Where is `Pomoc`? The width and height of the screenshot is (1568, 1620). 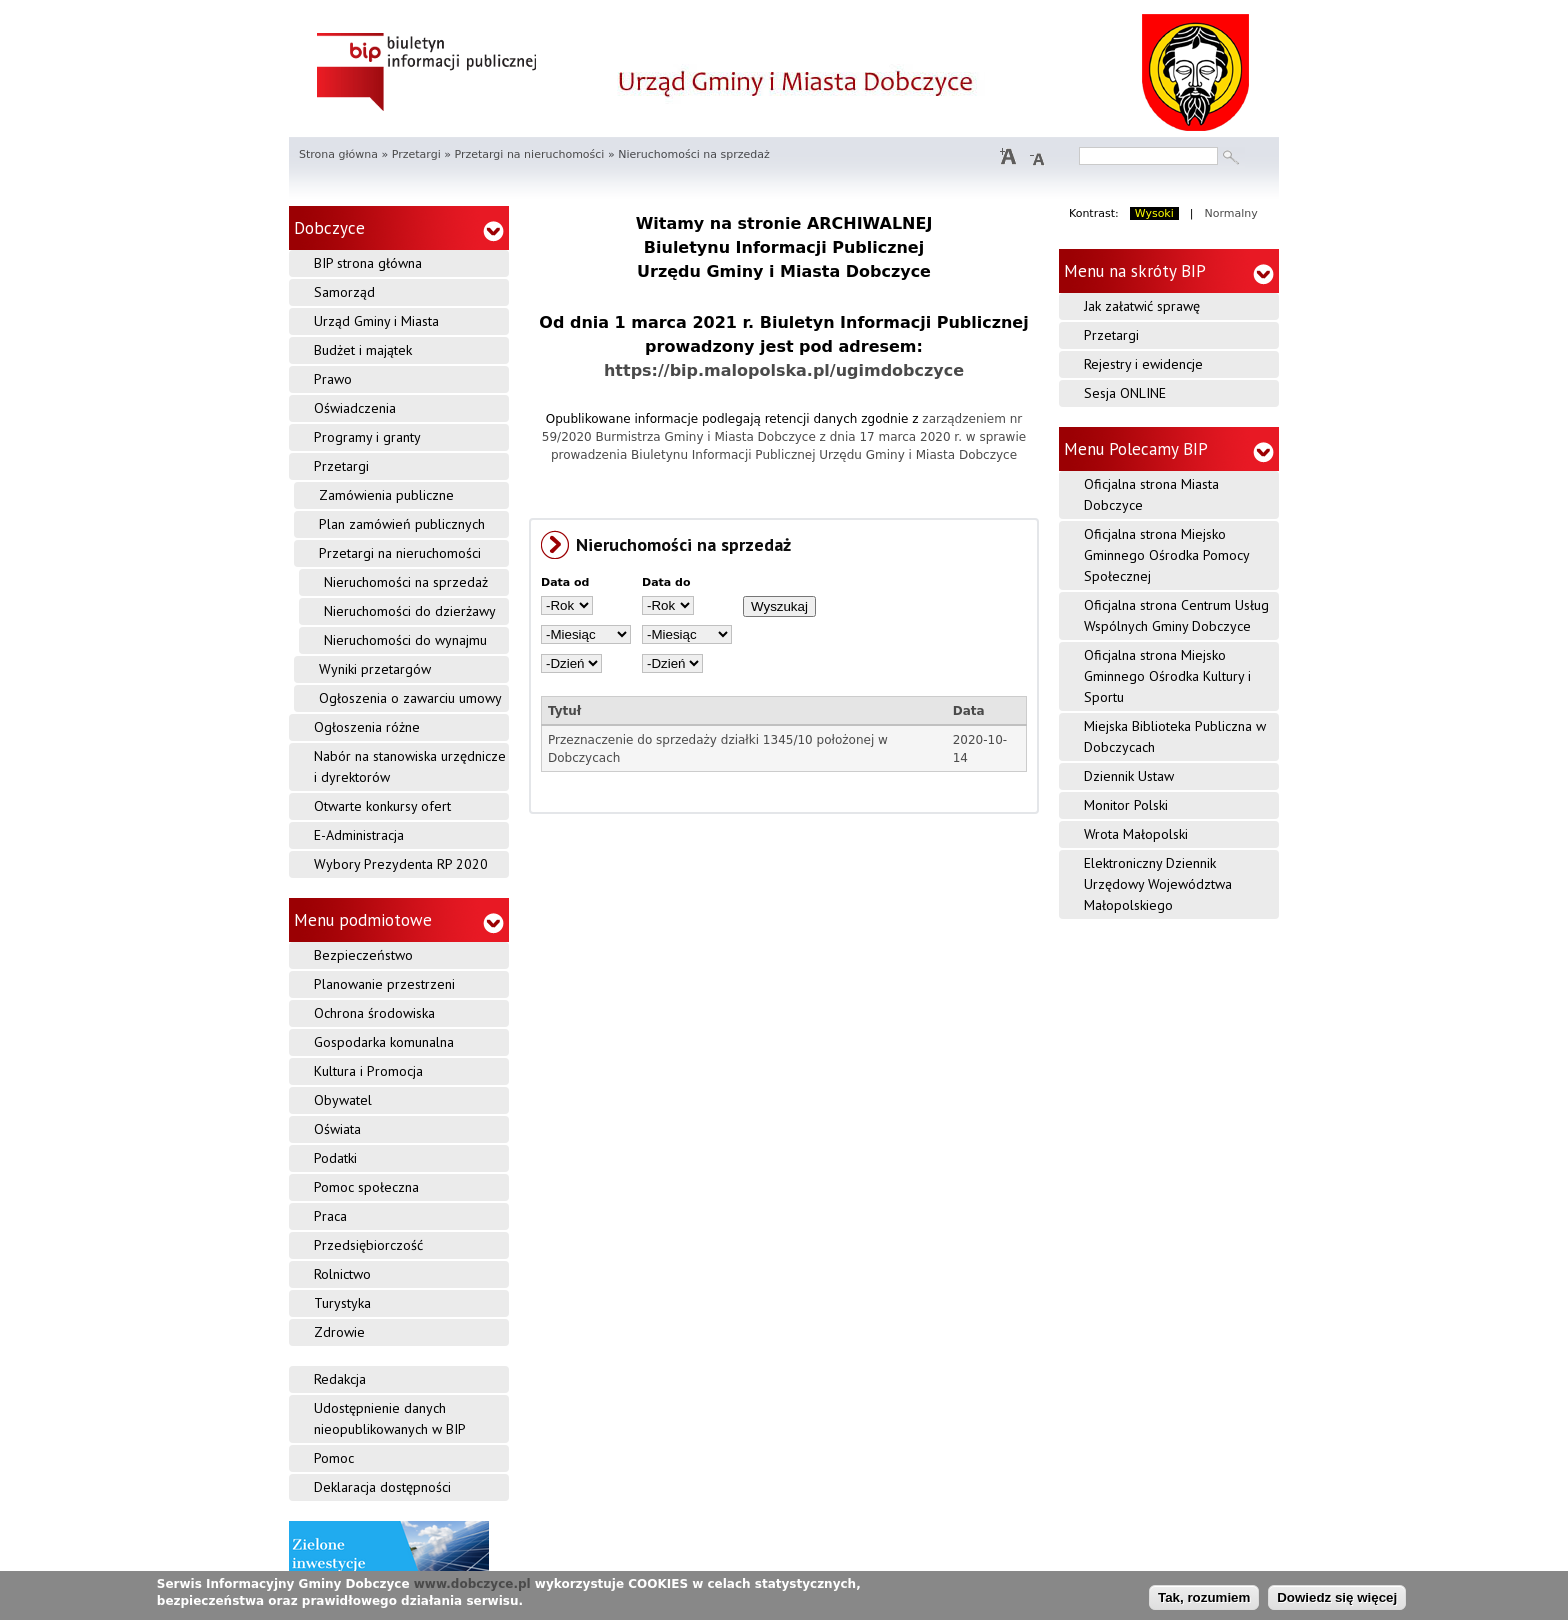
Pomoc is located at coordinates (334, 1458).